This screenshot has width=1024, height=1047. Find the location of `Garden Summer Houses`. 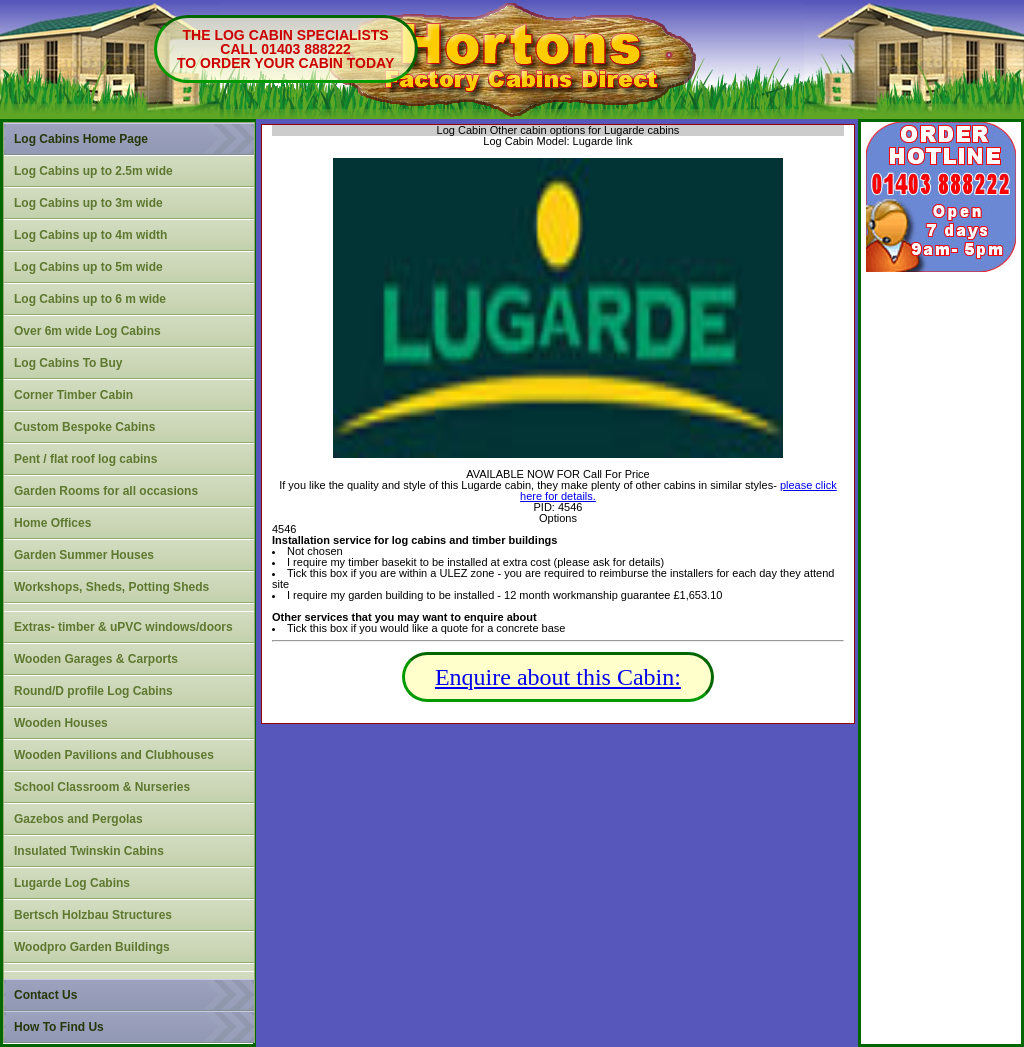

Garden Summer Houses is located at coordinates (84, 555).